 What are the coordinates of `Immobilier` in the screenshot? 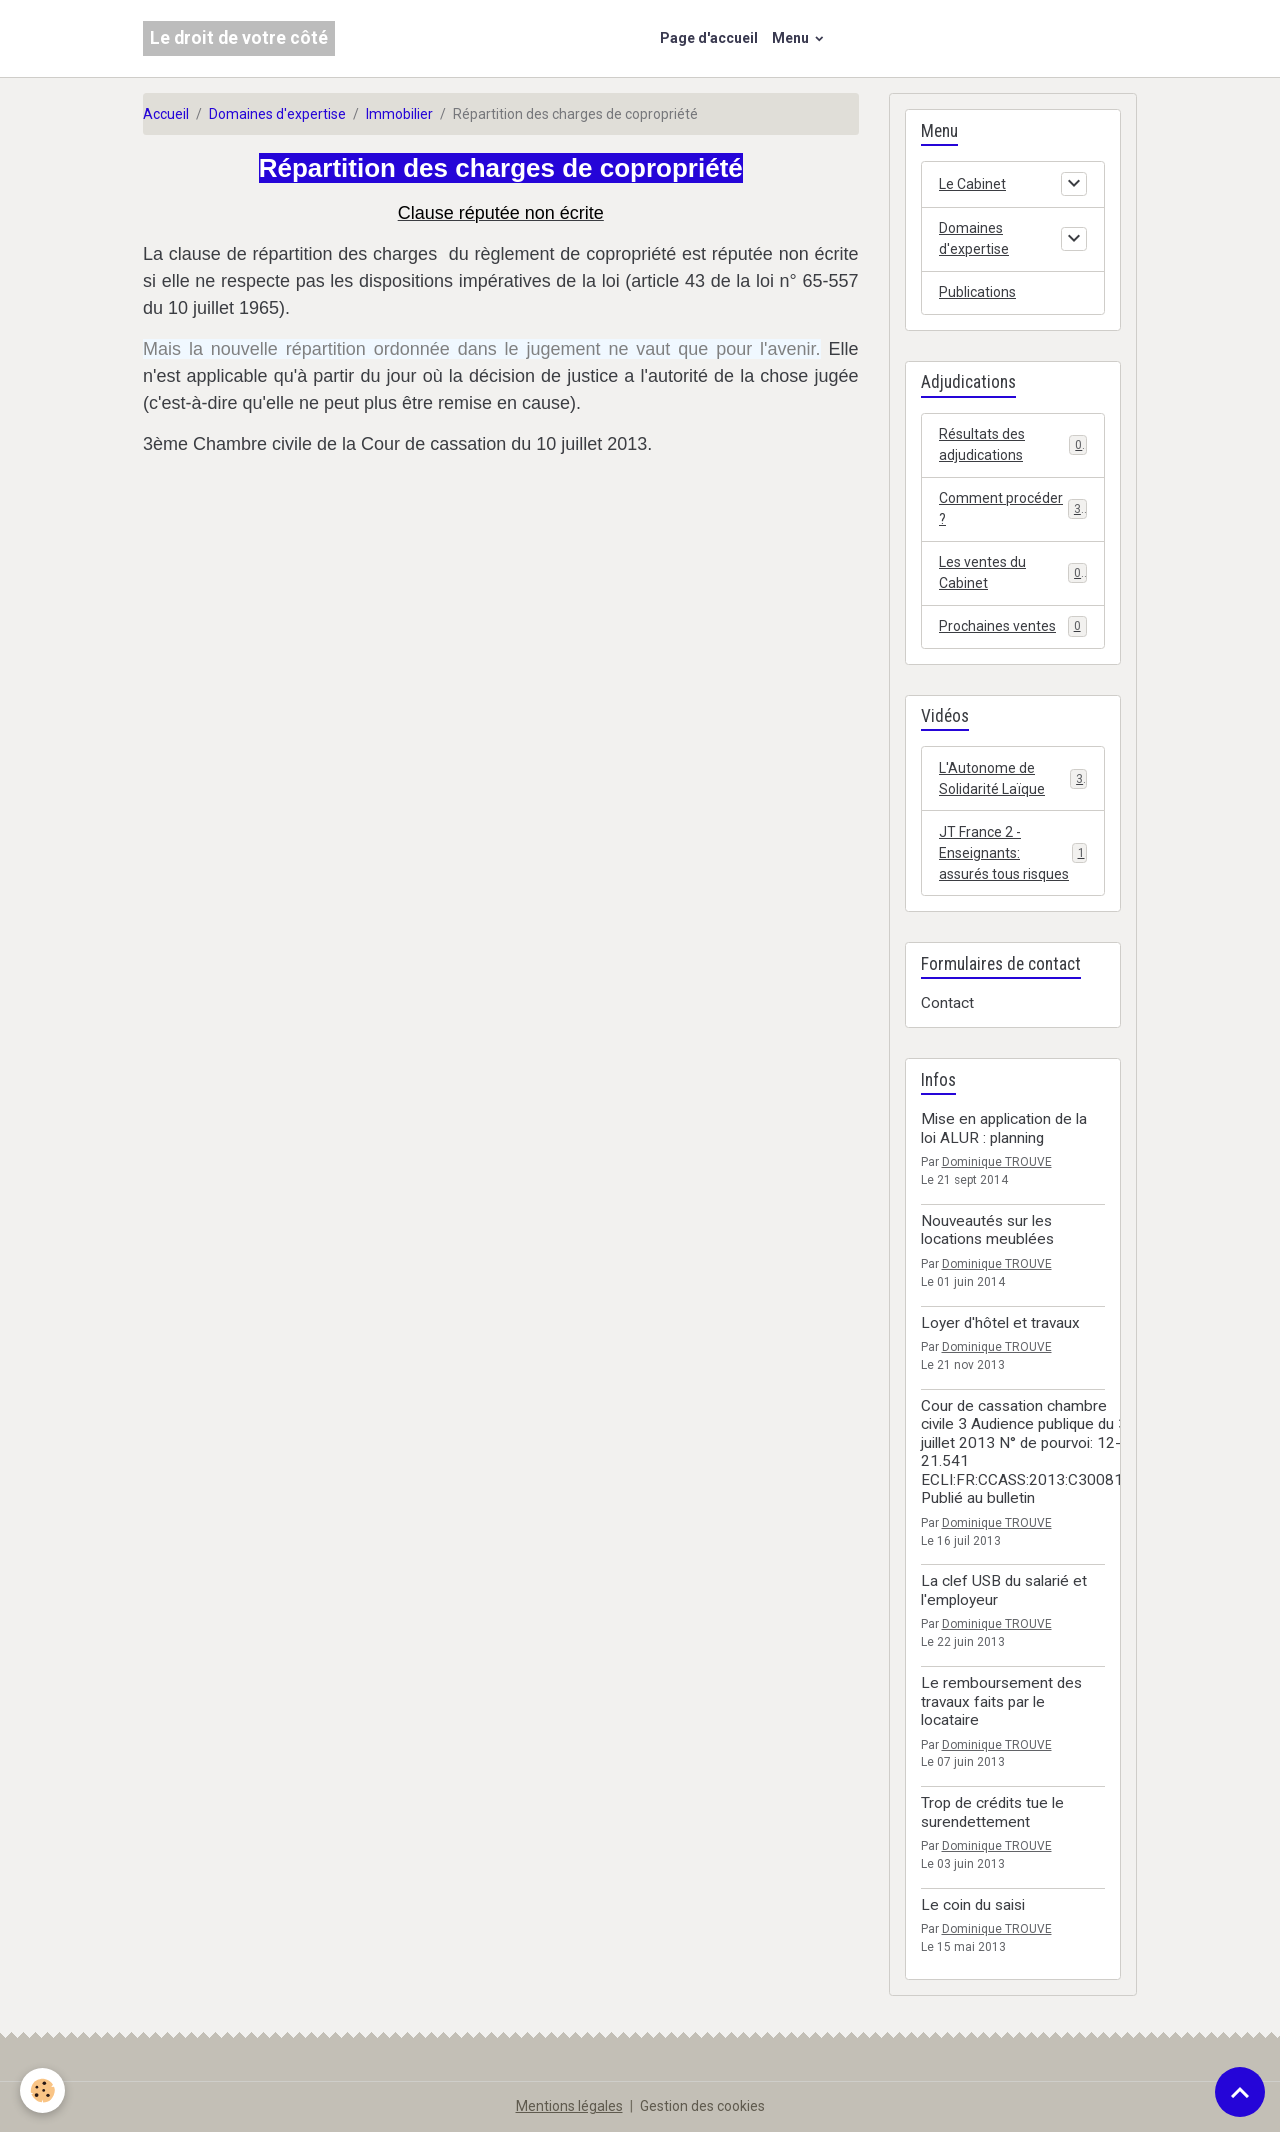 It's located at (399, 114).